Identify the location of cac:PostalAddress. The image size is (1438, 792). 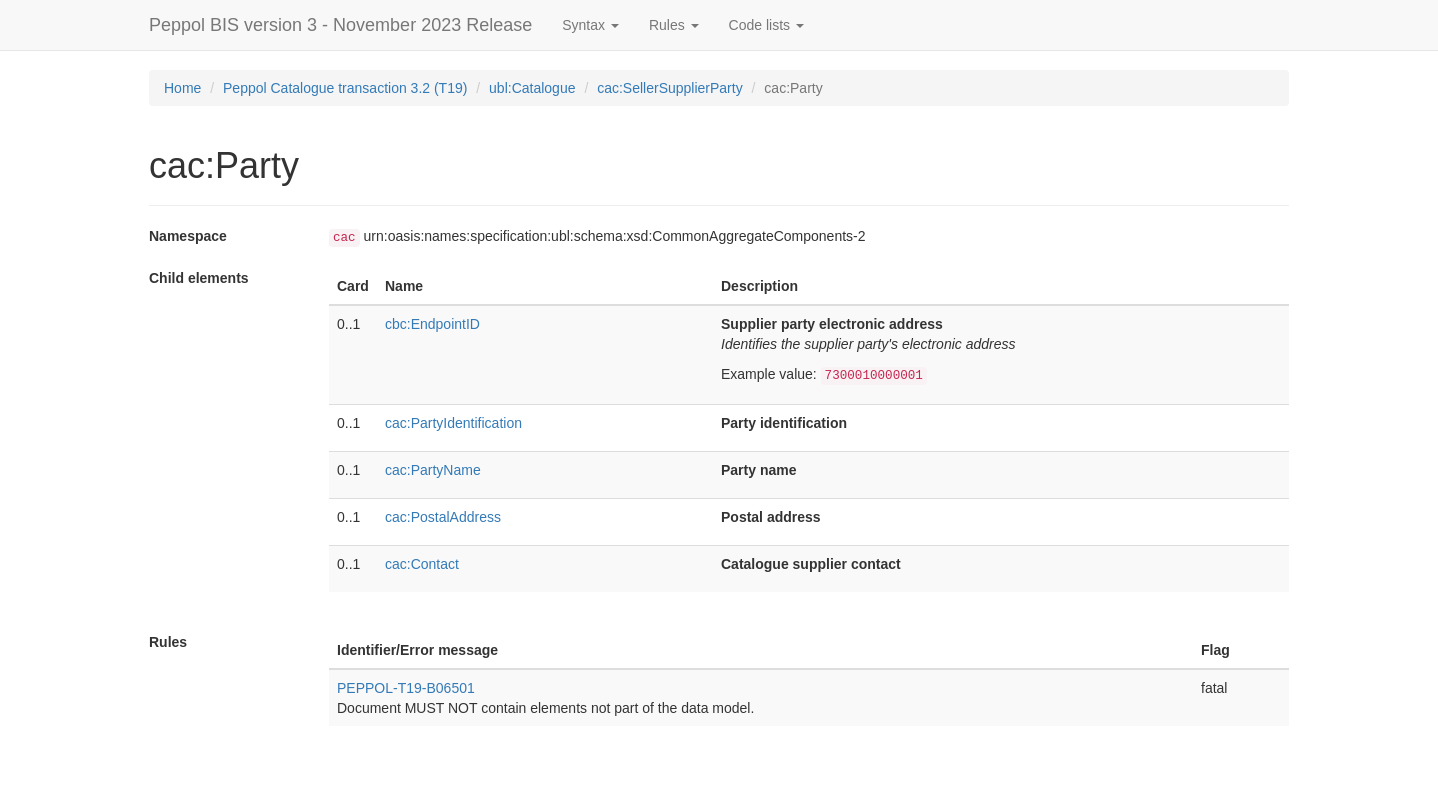
(443, 517).